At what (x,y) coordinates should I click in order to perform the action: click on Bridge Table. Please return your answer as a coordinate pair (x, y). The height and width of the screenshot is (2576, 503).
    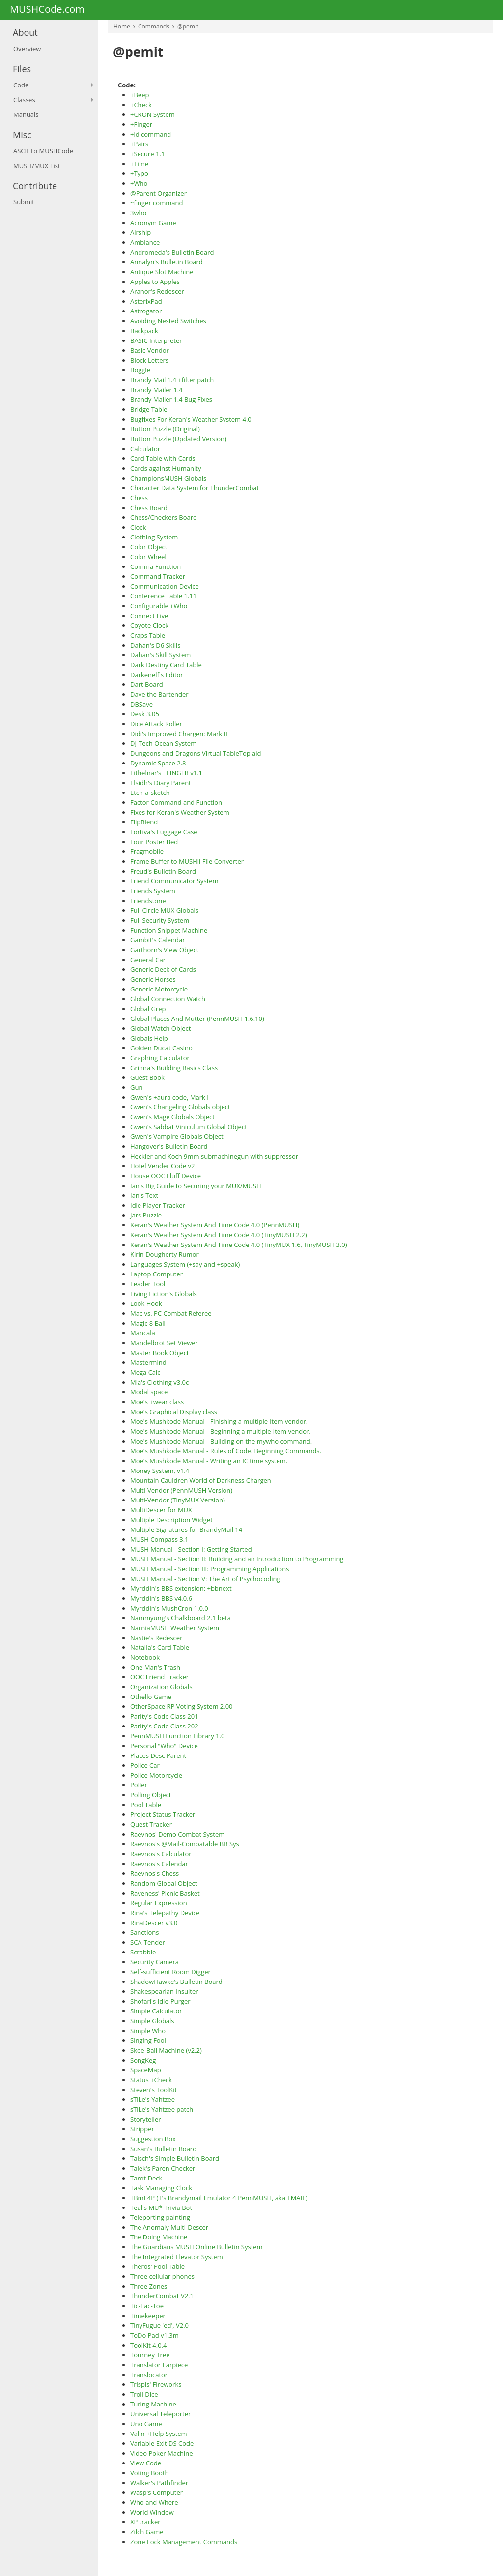
    Looking at the image, I should click on (149, 409).